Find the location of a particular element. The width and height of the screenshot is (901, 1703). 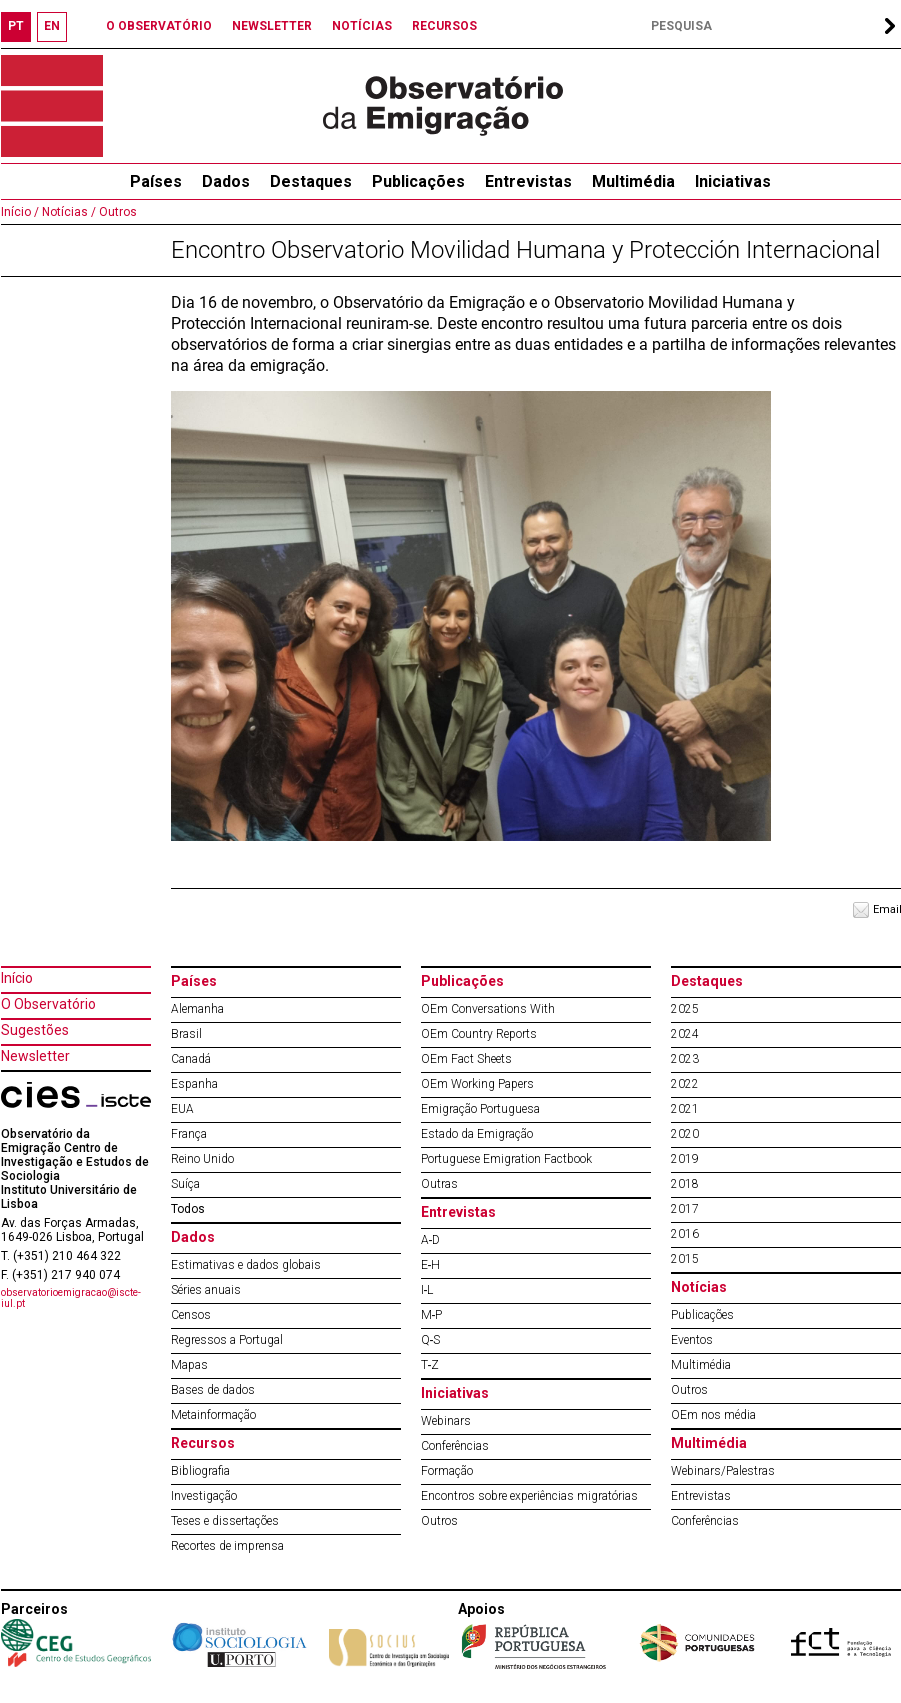

Espanha is located at coordinates (194, 1084).